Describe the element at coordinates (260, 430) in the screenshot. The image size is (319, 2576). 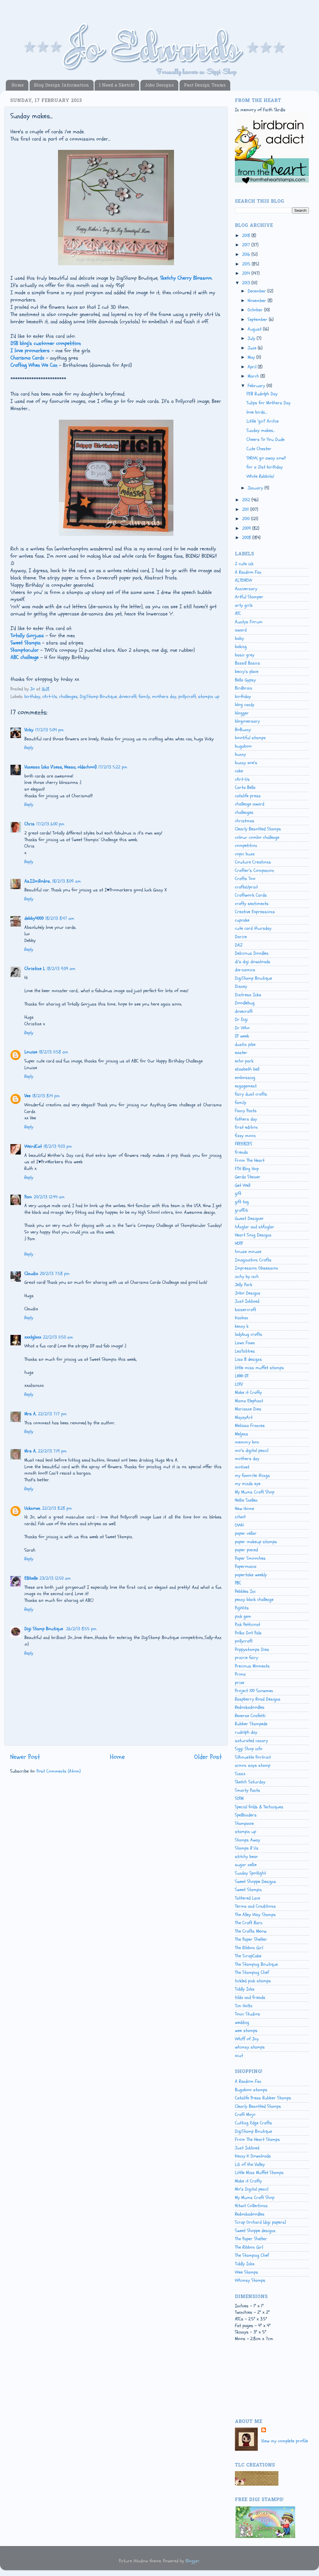
I see `Sunday makes...` at that location.